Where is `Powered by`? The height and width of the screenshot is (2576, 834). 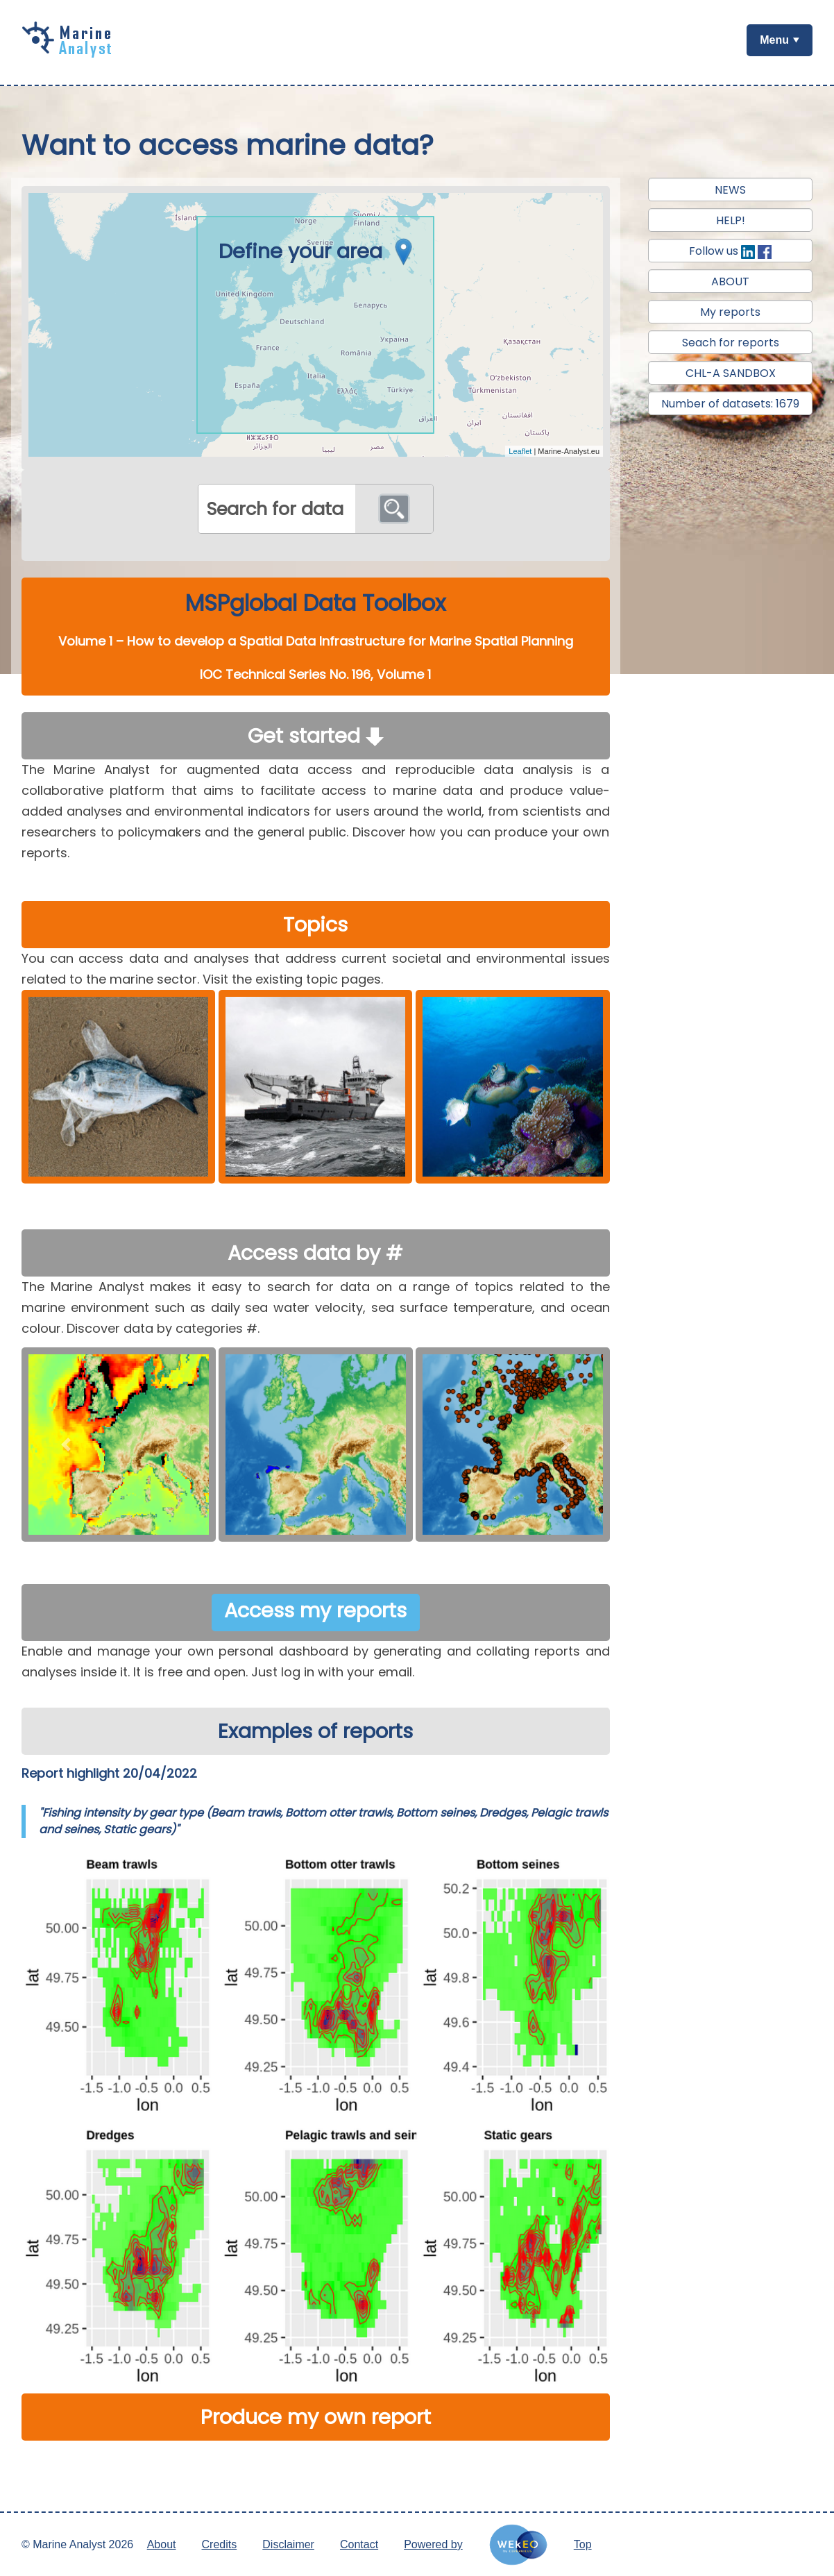 Powered by is located at coordinates (433, 2544).